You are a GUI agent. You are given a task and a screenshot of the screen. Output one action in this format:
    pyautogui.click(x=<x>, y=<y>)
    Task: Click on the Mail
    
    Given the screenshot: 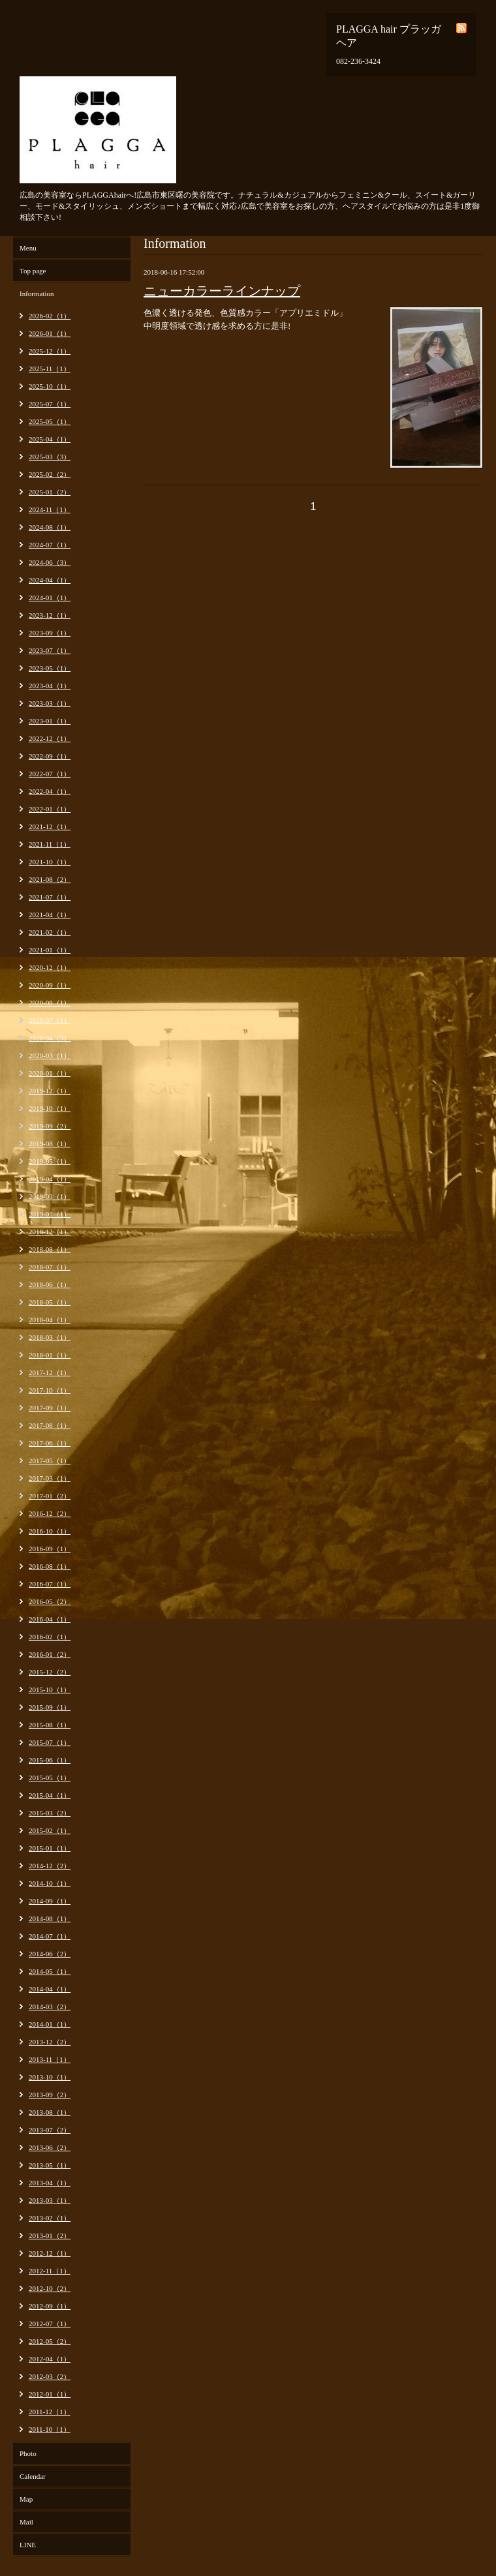 What is the action you would take?
    pyautogui.click(x=26, y=2522)
    